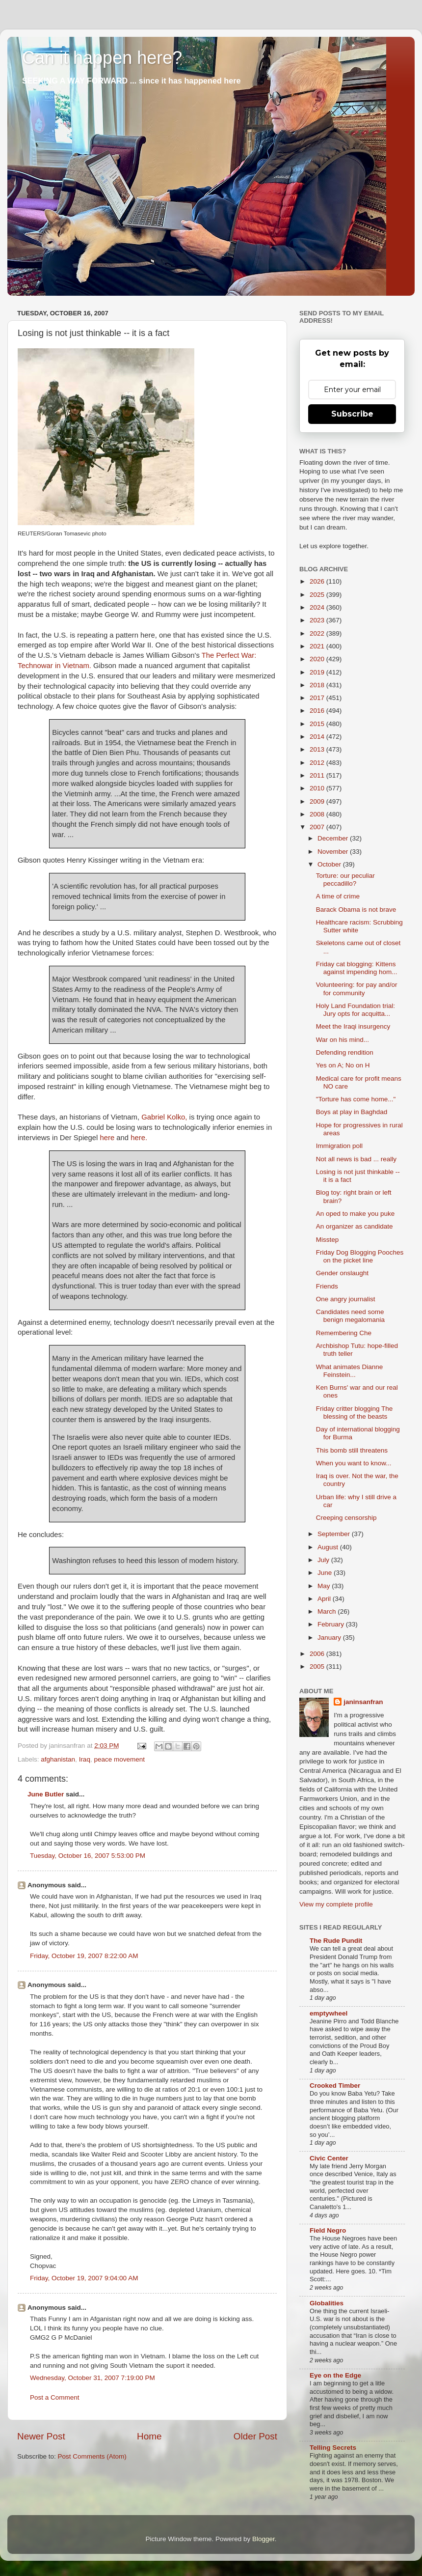  I want to click on 2013, so click(318, 749).